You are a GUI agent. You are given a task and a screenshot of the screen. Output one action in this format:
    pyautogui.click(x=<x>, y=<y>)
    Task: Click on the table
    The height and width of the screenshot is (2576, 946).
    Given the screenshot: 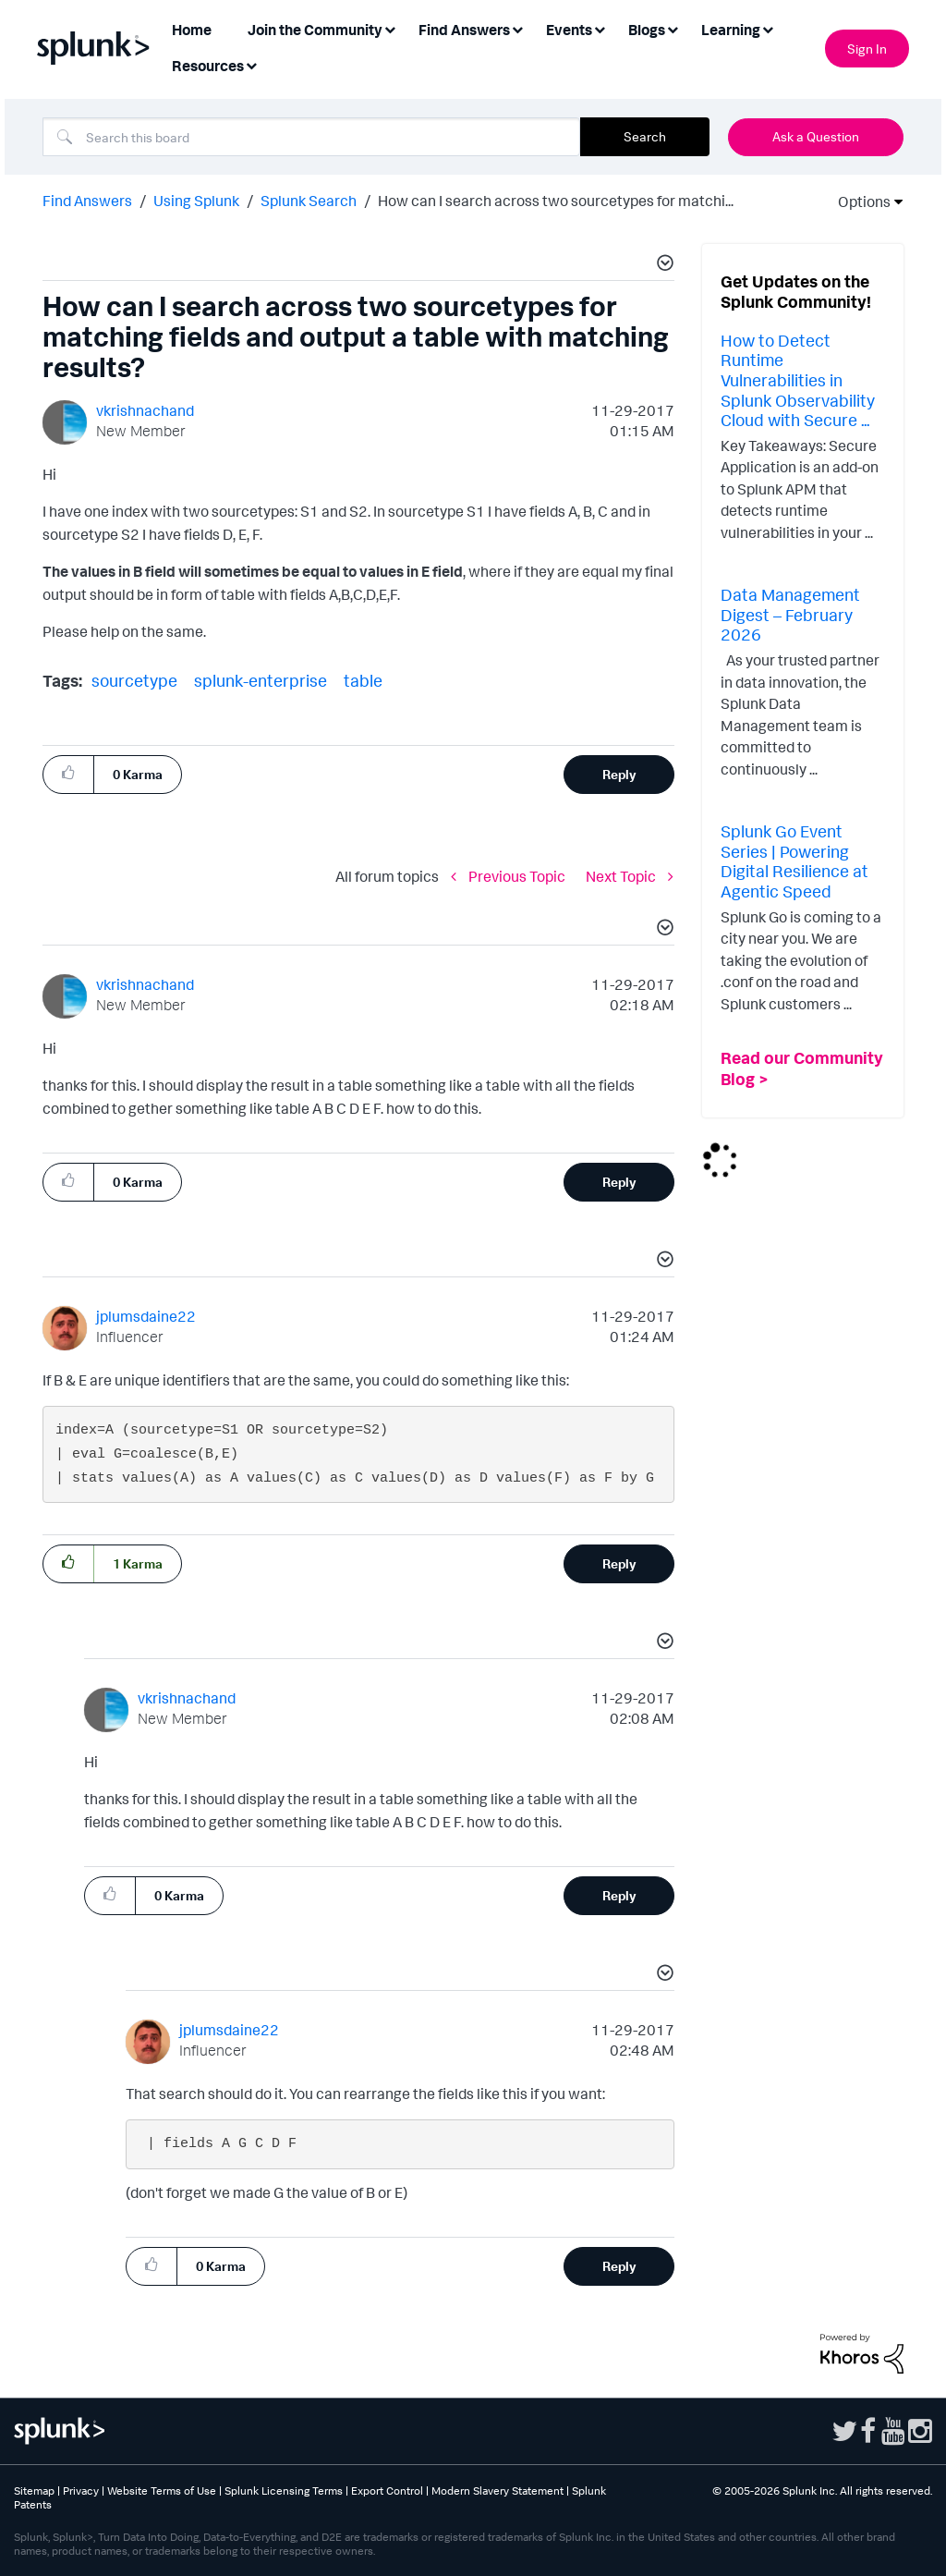 What is the action you would take?
    pyautogui.click(x=363, y=680)
    